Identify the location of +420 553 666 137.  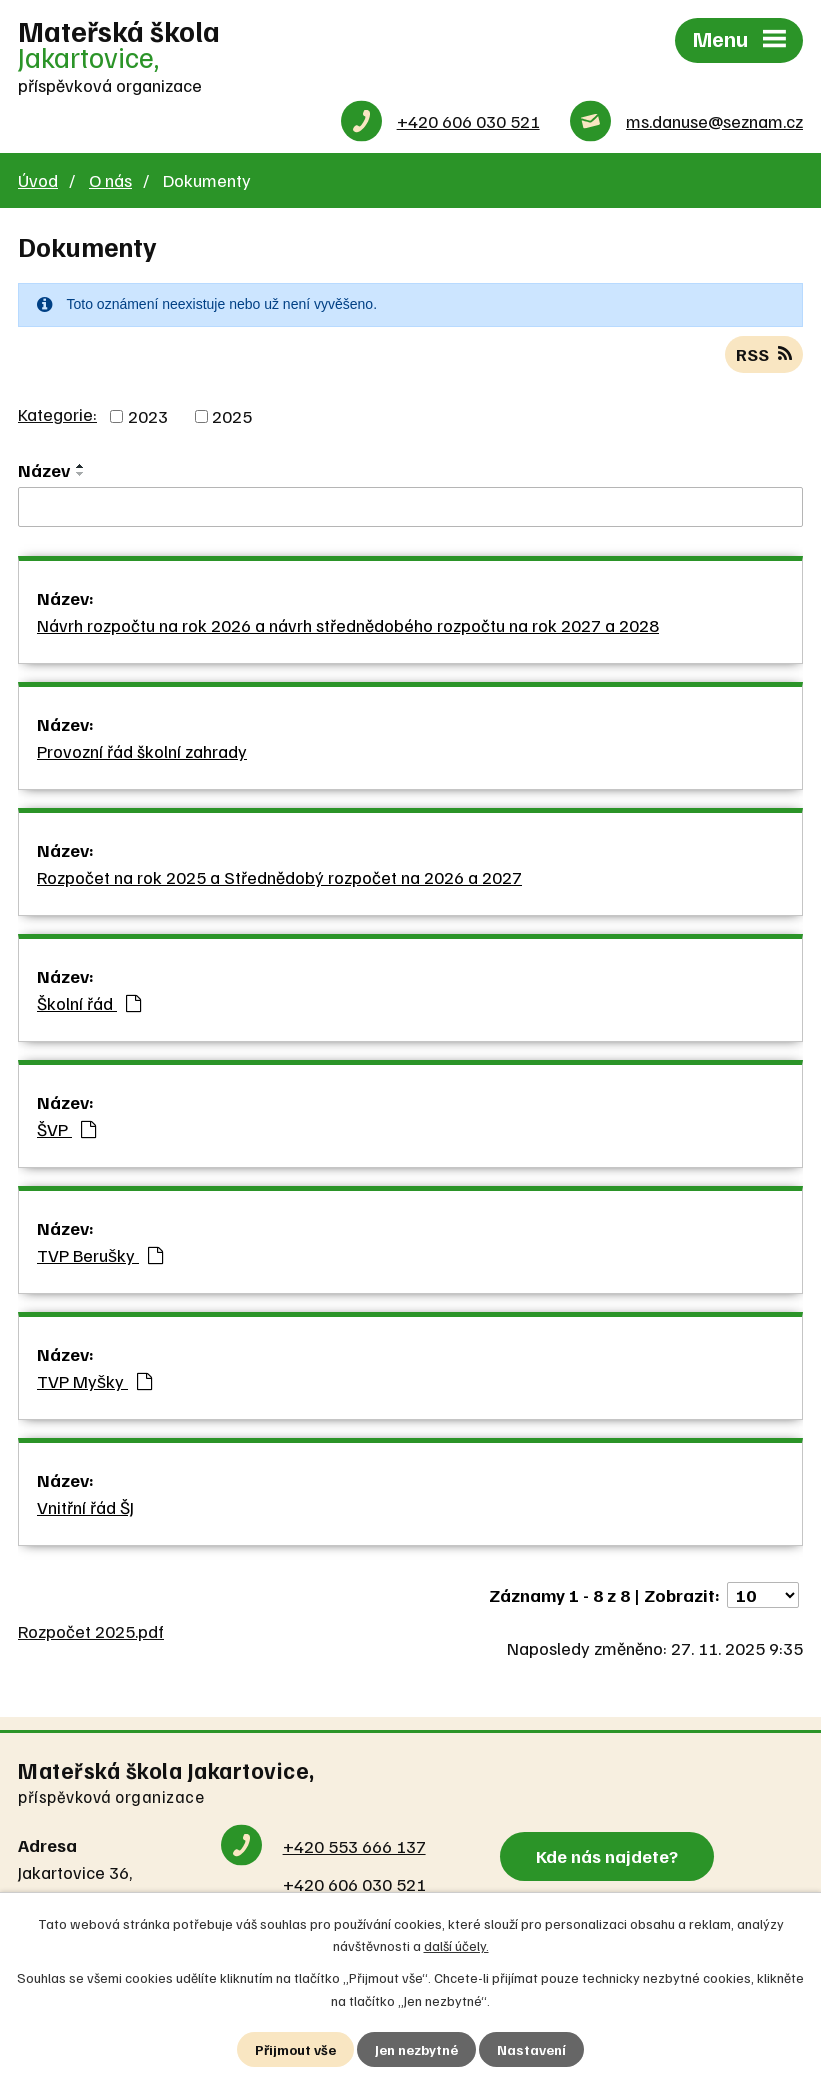
(354, 1846).